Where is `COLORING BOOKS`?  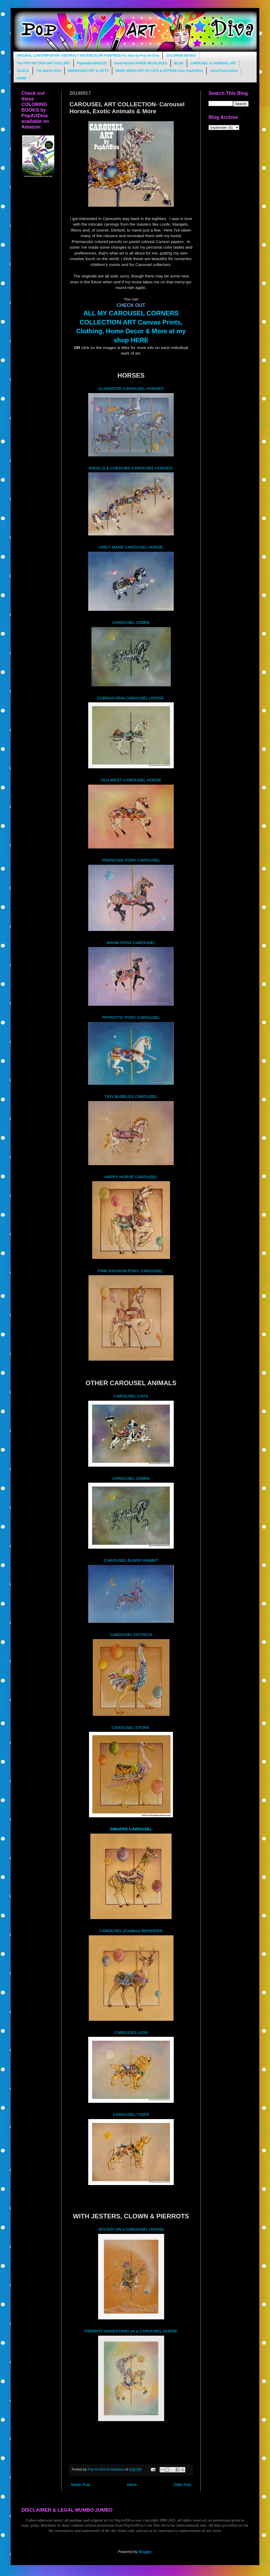
COLORING BOOKS is located at coordinates (181, 55).